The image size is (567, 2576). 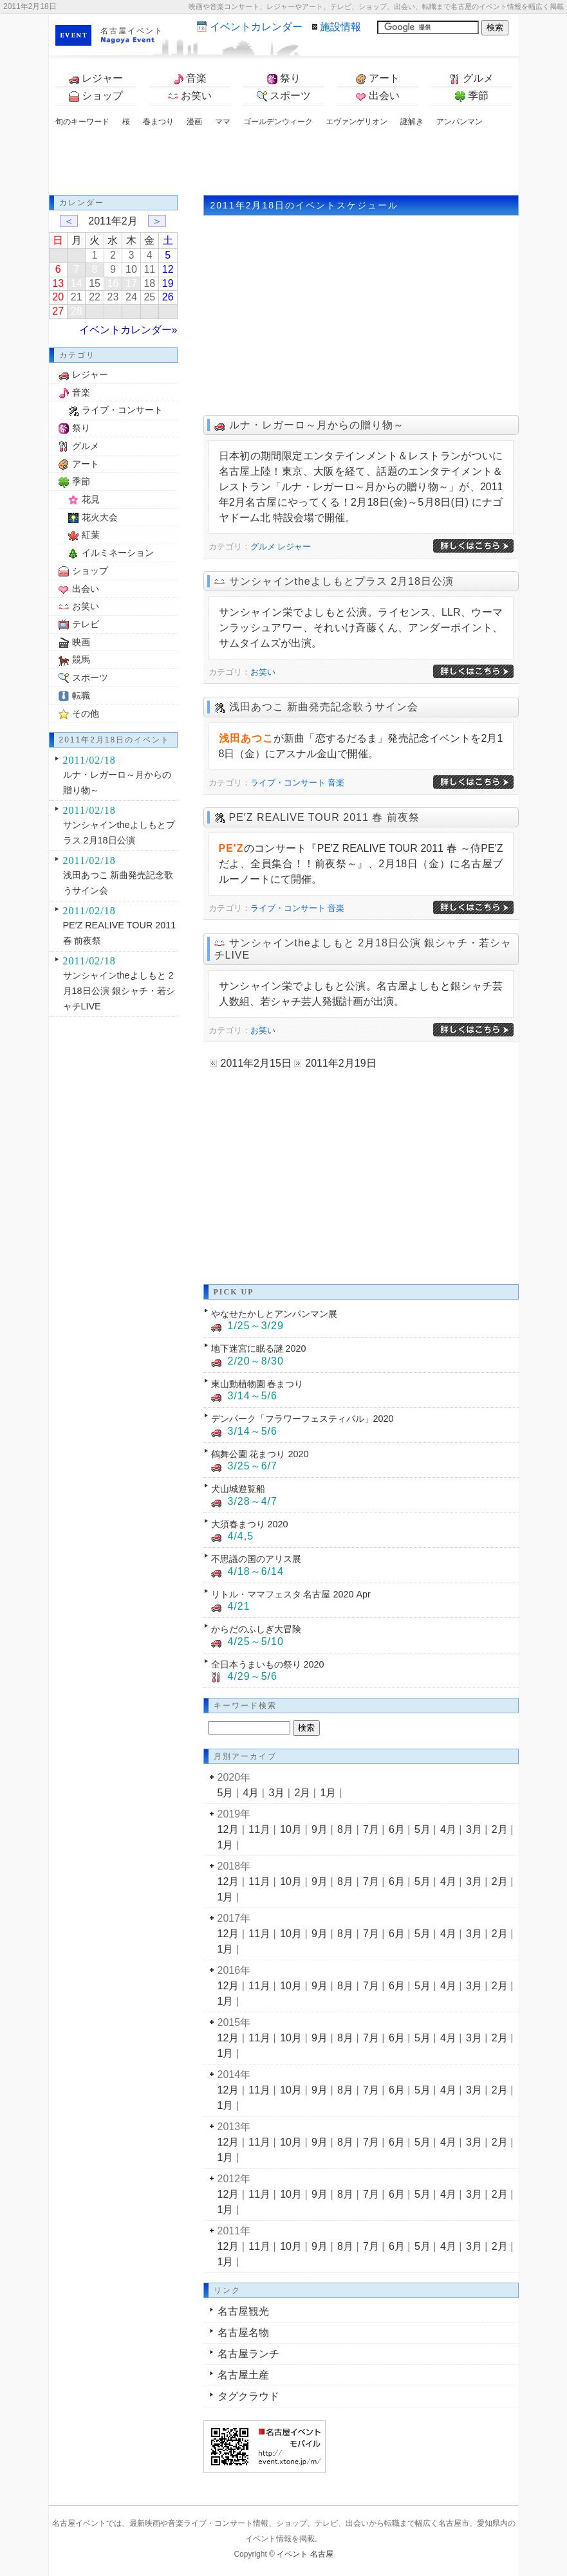 What do you see at coordinates (76, 296) in the screenshot?
I see `21` at bounding box center [76, 296].